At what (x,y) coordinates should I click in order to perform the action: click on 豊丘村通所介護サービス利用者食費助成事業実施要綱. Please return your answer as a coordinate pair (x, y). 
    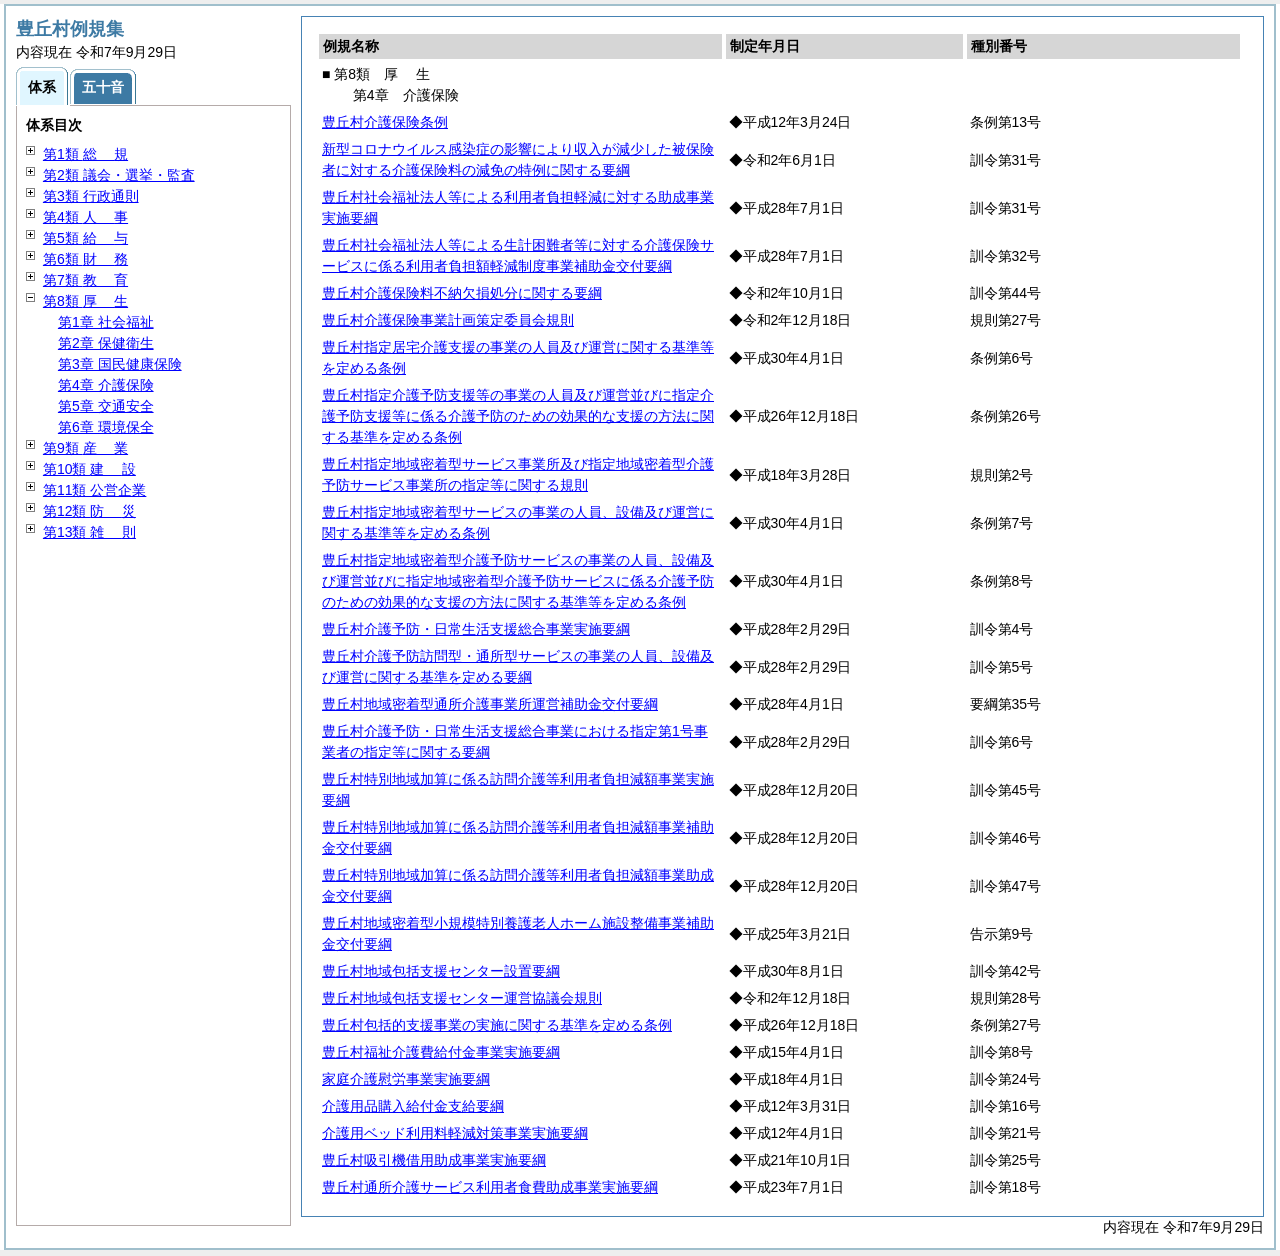
    Looking at the image, I should click on (490, 1187).